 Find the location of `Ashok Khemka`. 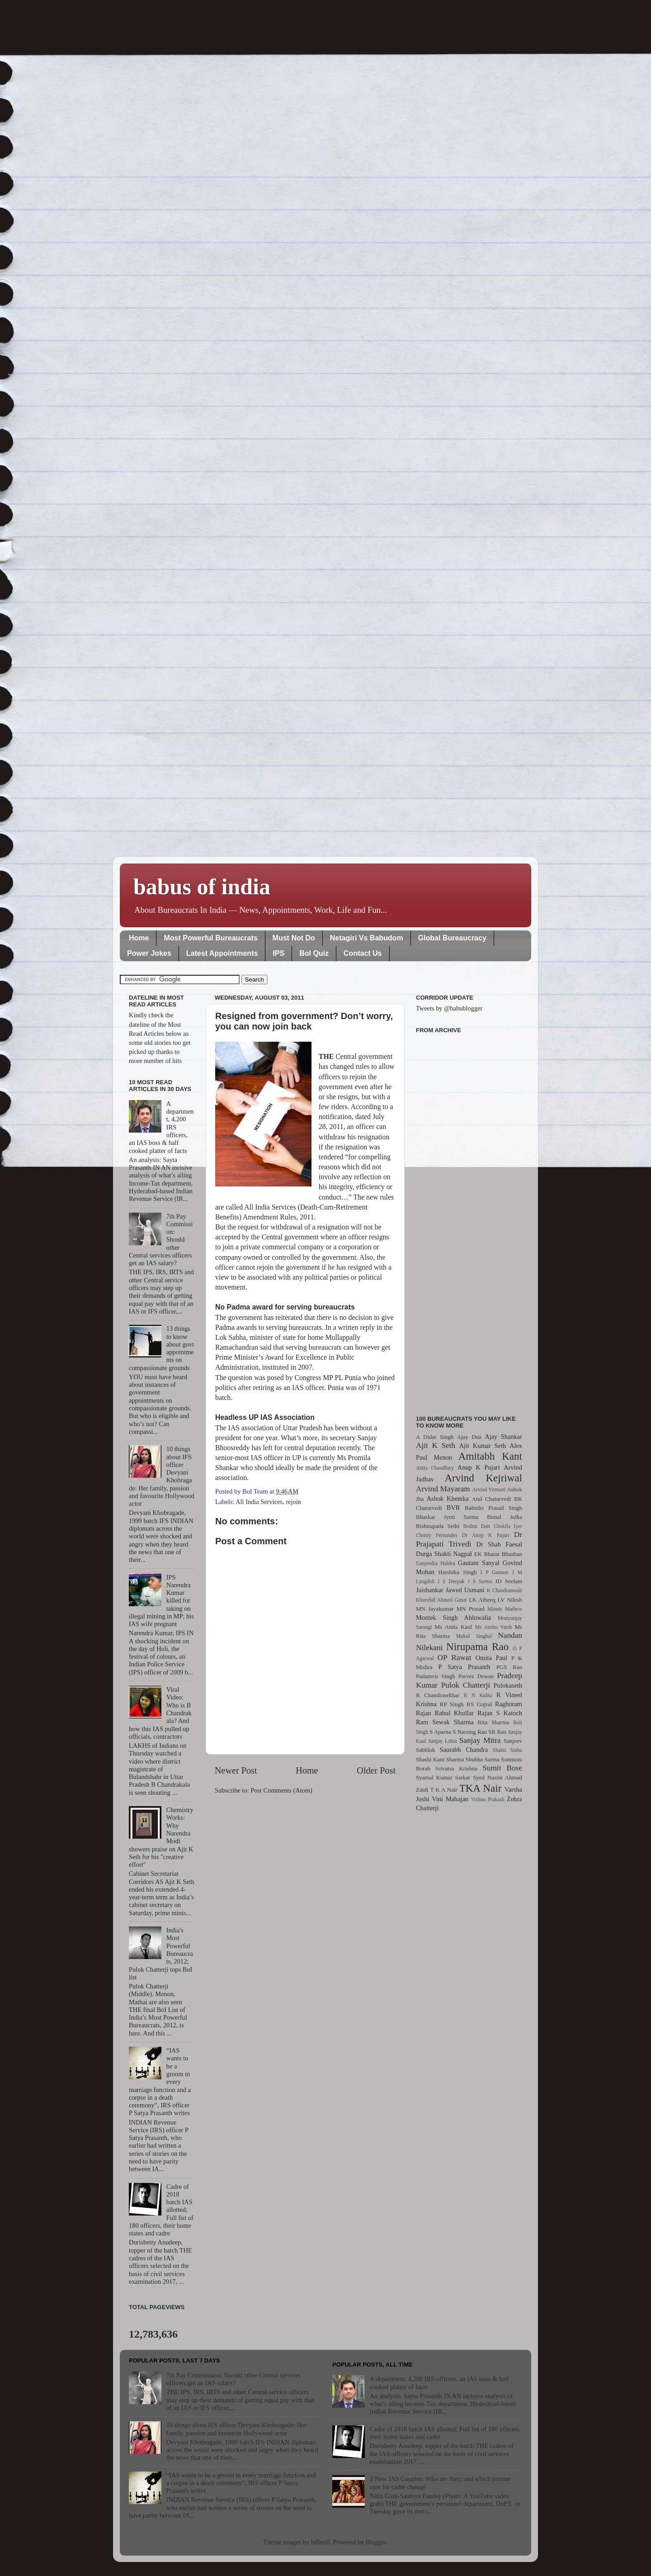

Ashok Khemka is located at coordinates (448, 1498).